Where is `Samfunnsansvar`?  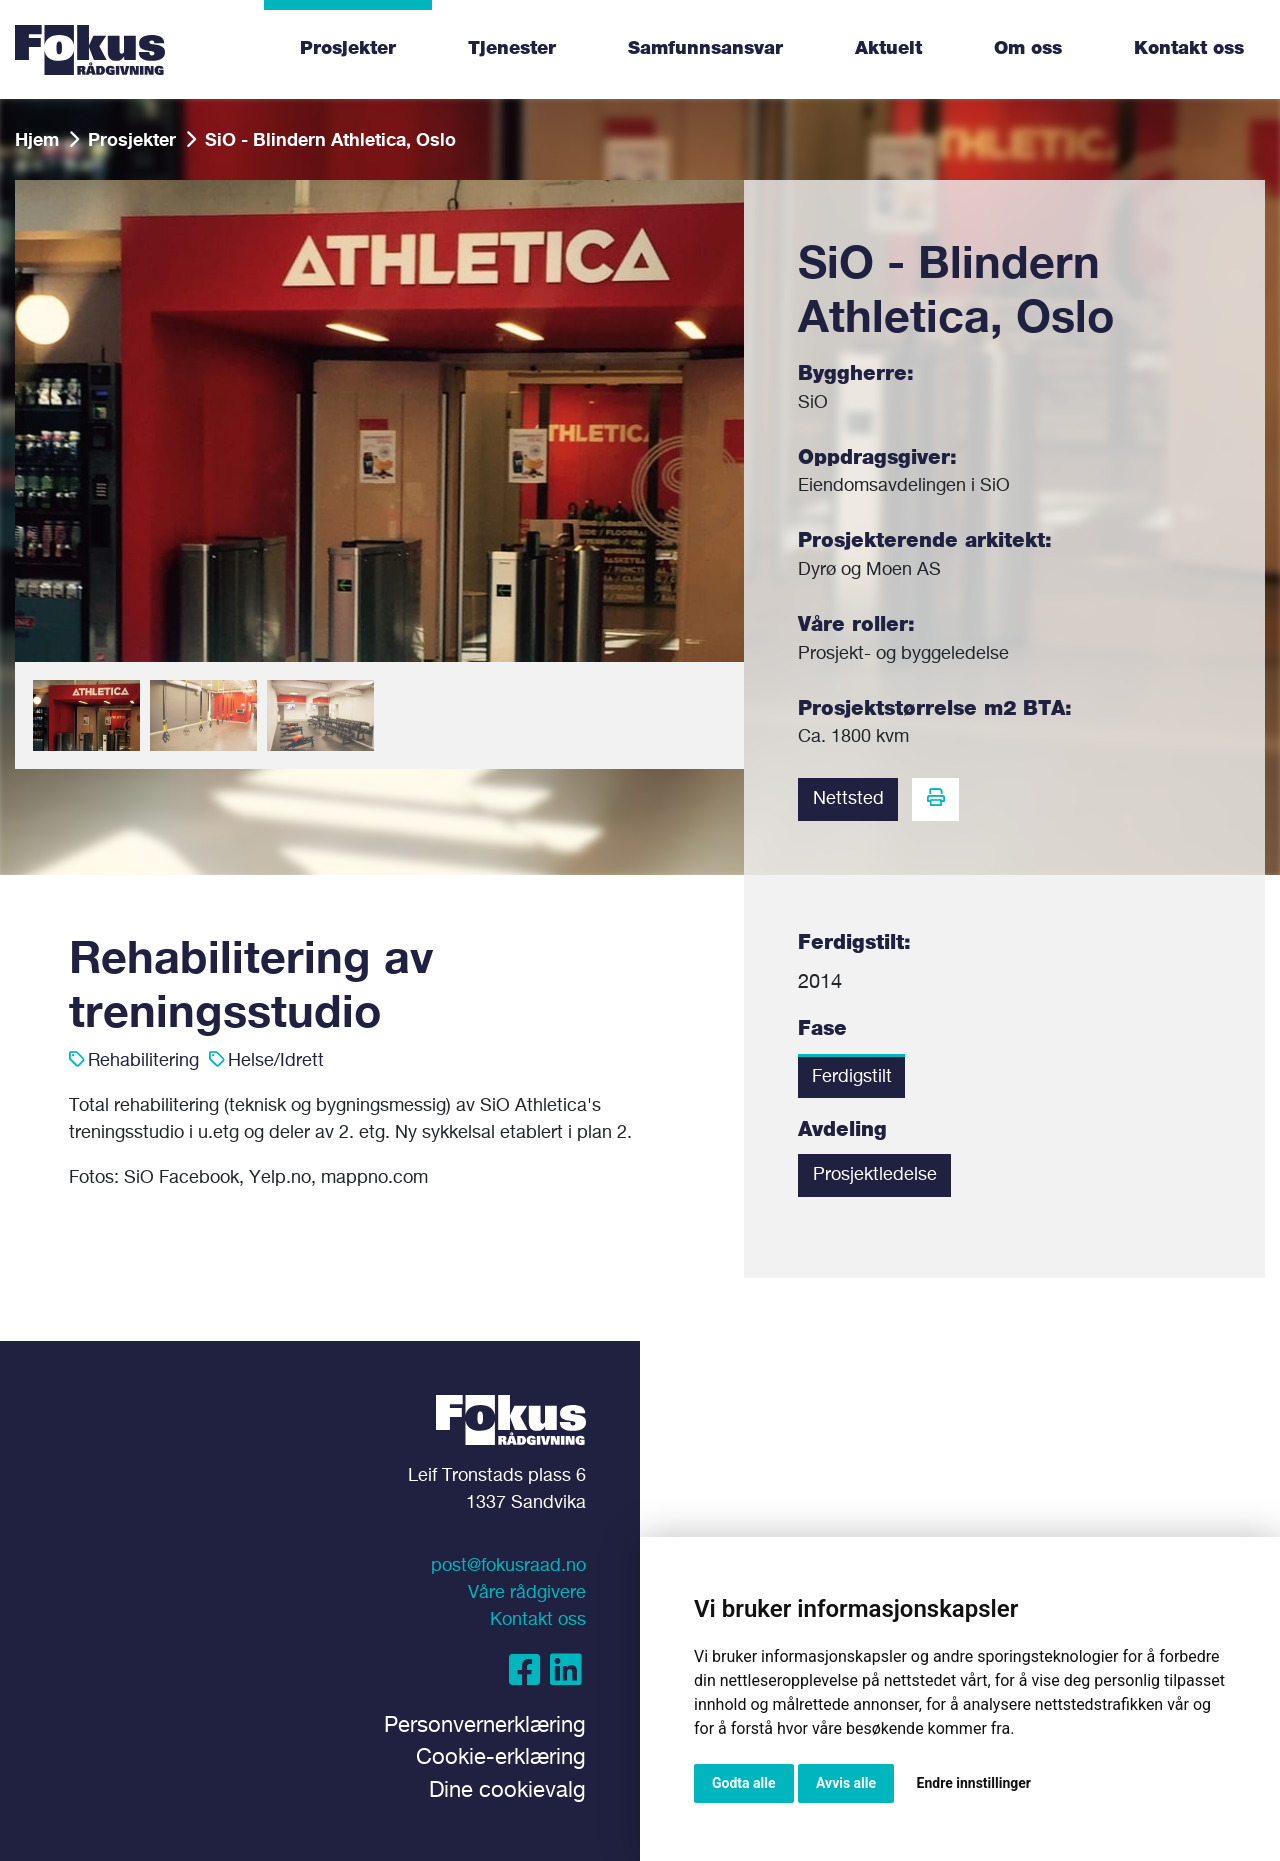
Samfunnsansvar is located at coordinates (705, 49).